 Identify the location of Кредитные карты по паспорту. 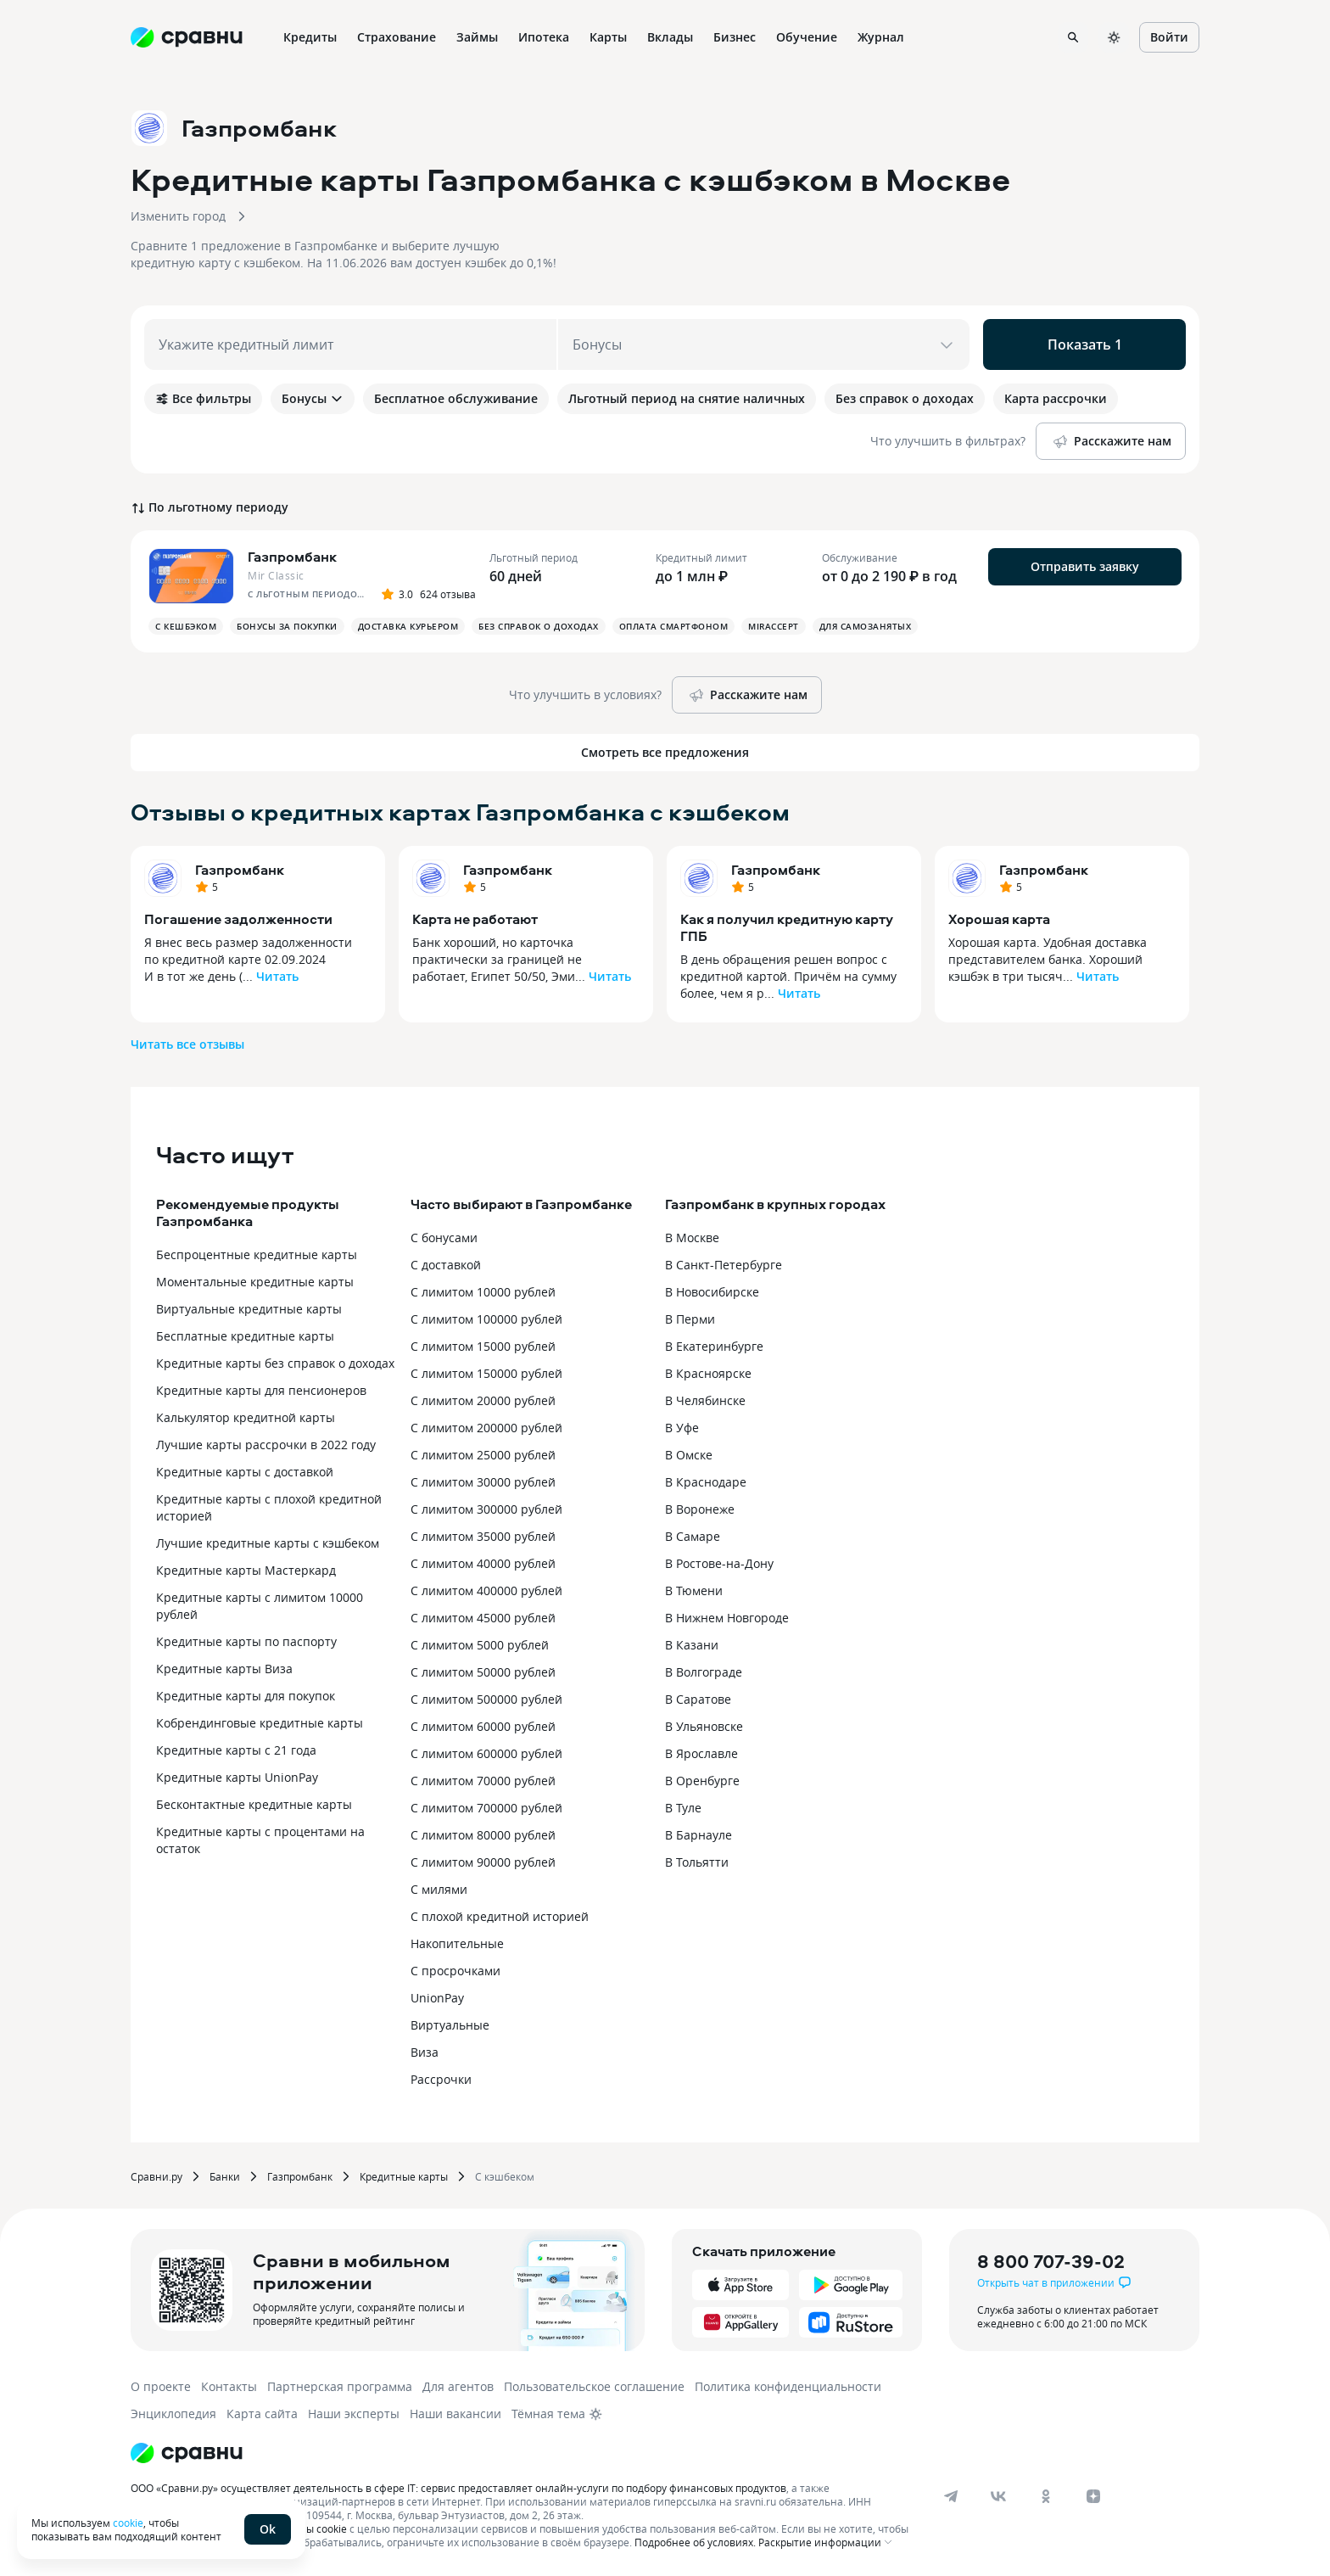
(246, 1641).